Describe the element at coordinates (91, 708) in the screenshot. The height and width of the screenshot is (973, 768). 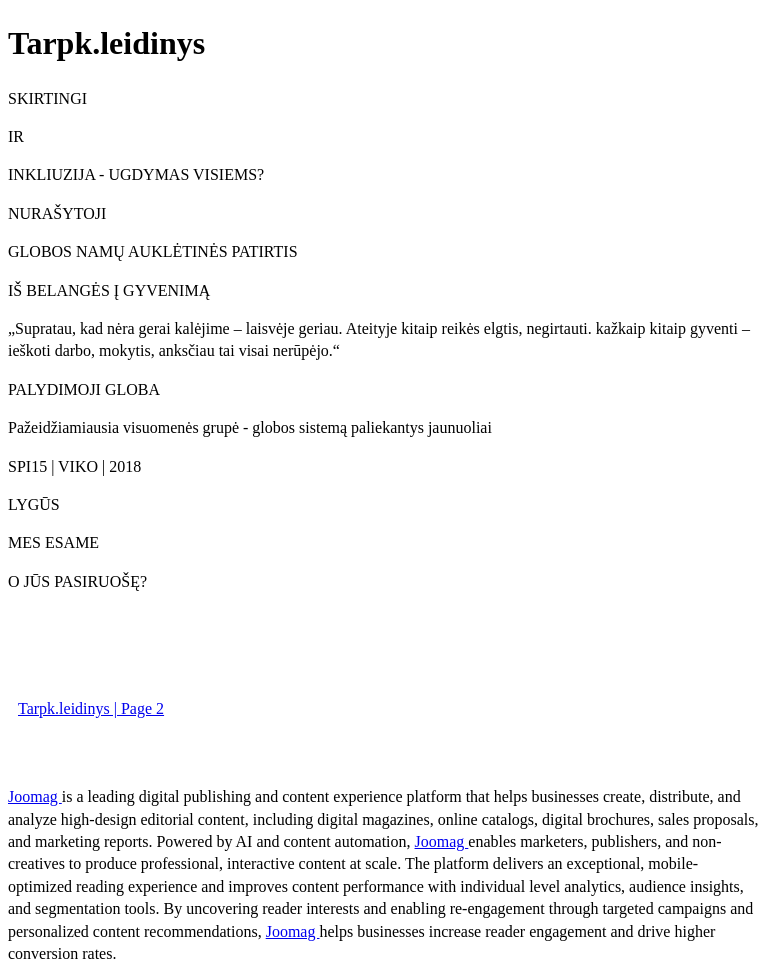
I see `Tarpk.leidinys | Page 2` at that location.